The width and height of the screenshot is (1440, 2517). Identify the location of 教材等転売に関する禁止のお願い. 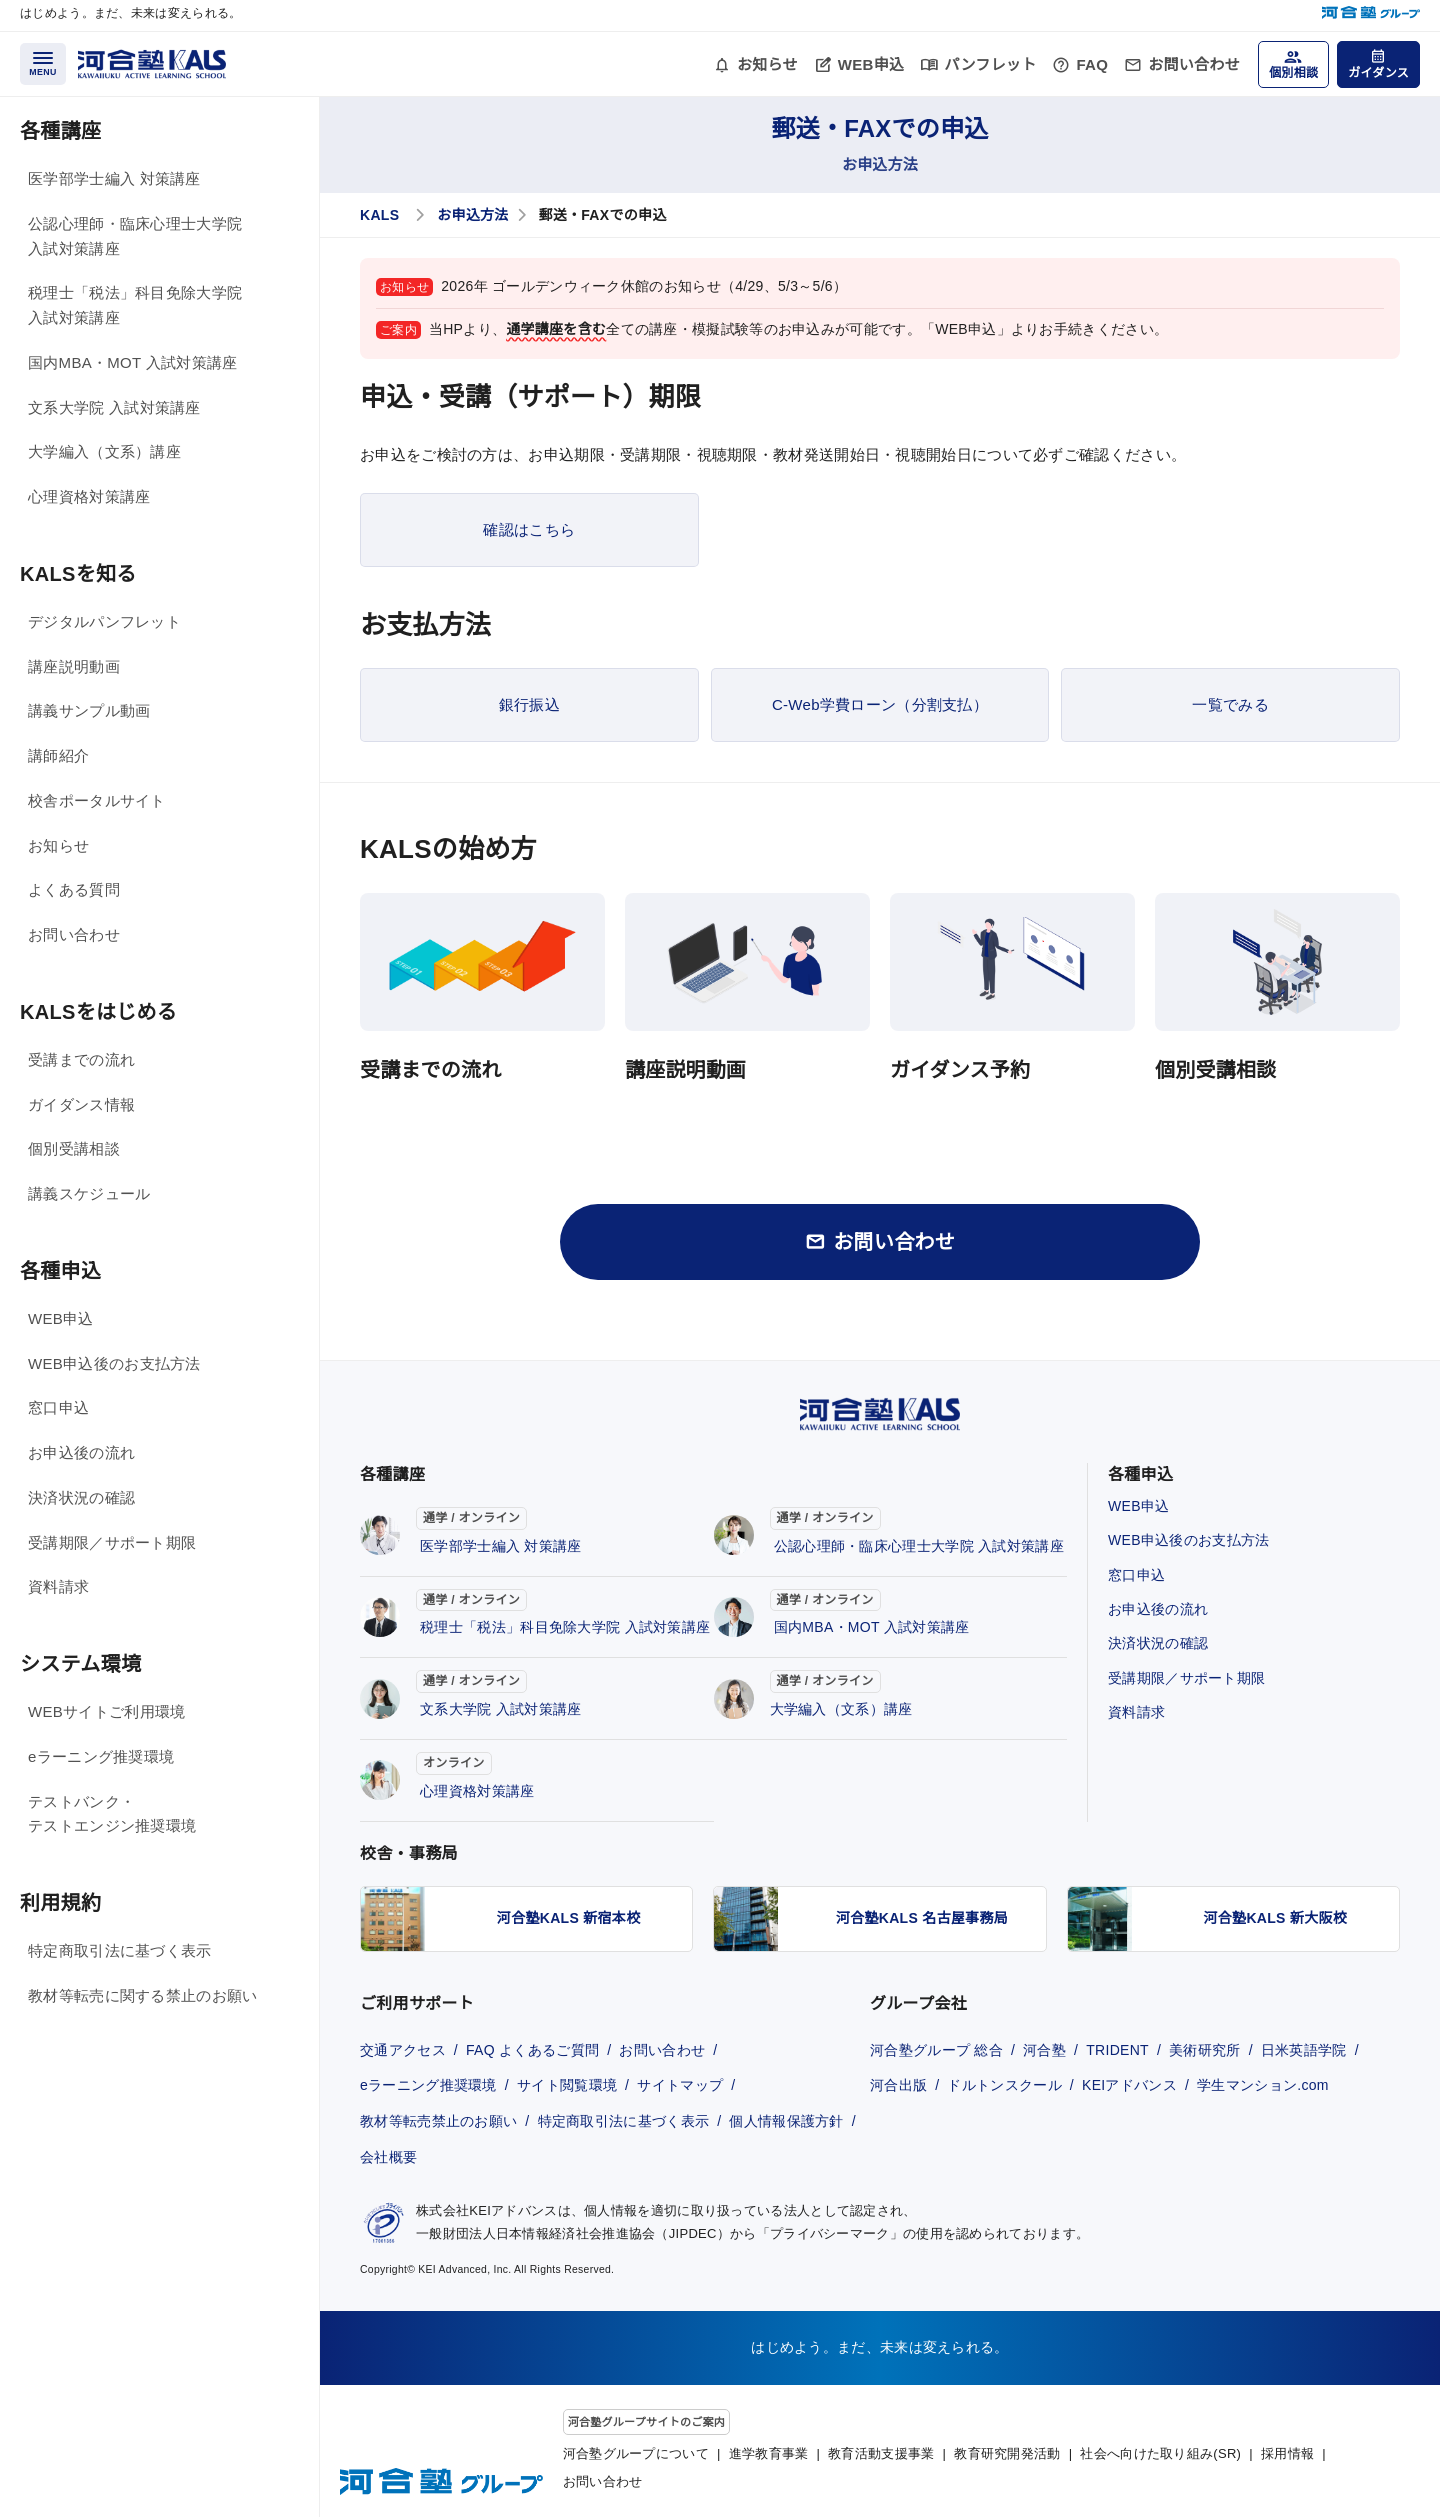
(143, 1995).